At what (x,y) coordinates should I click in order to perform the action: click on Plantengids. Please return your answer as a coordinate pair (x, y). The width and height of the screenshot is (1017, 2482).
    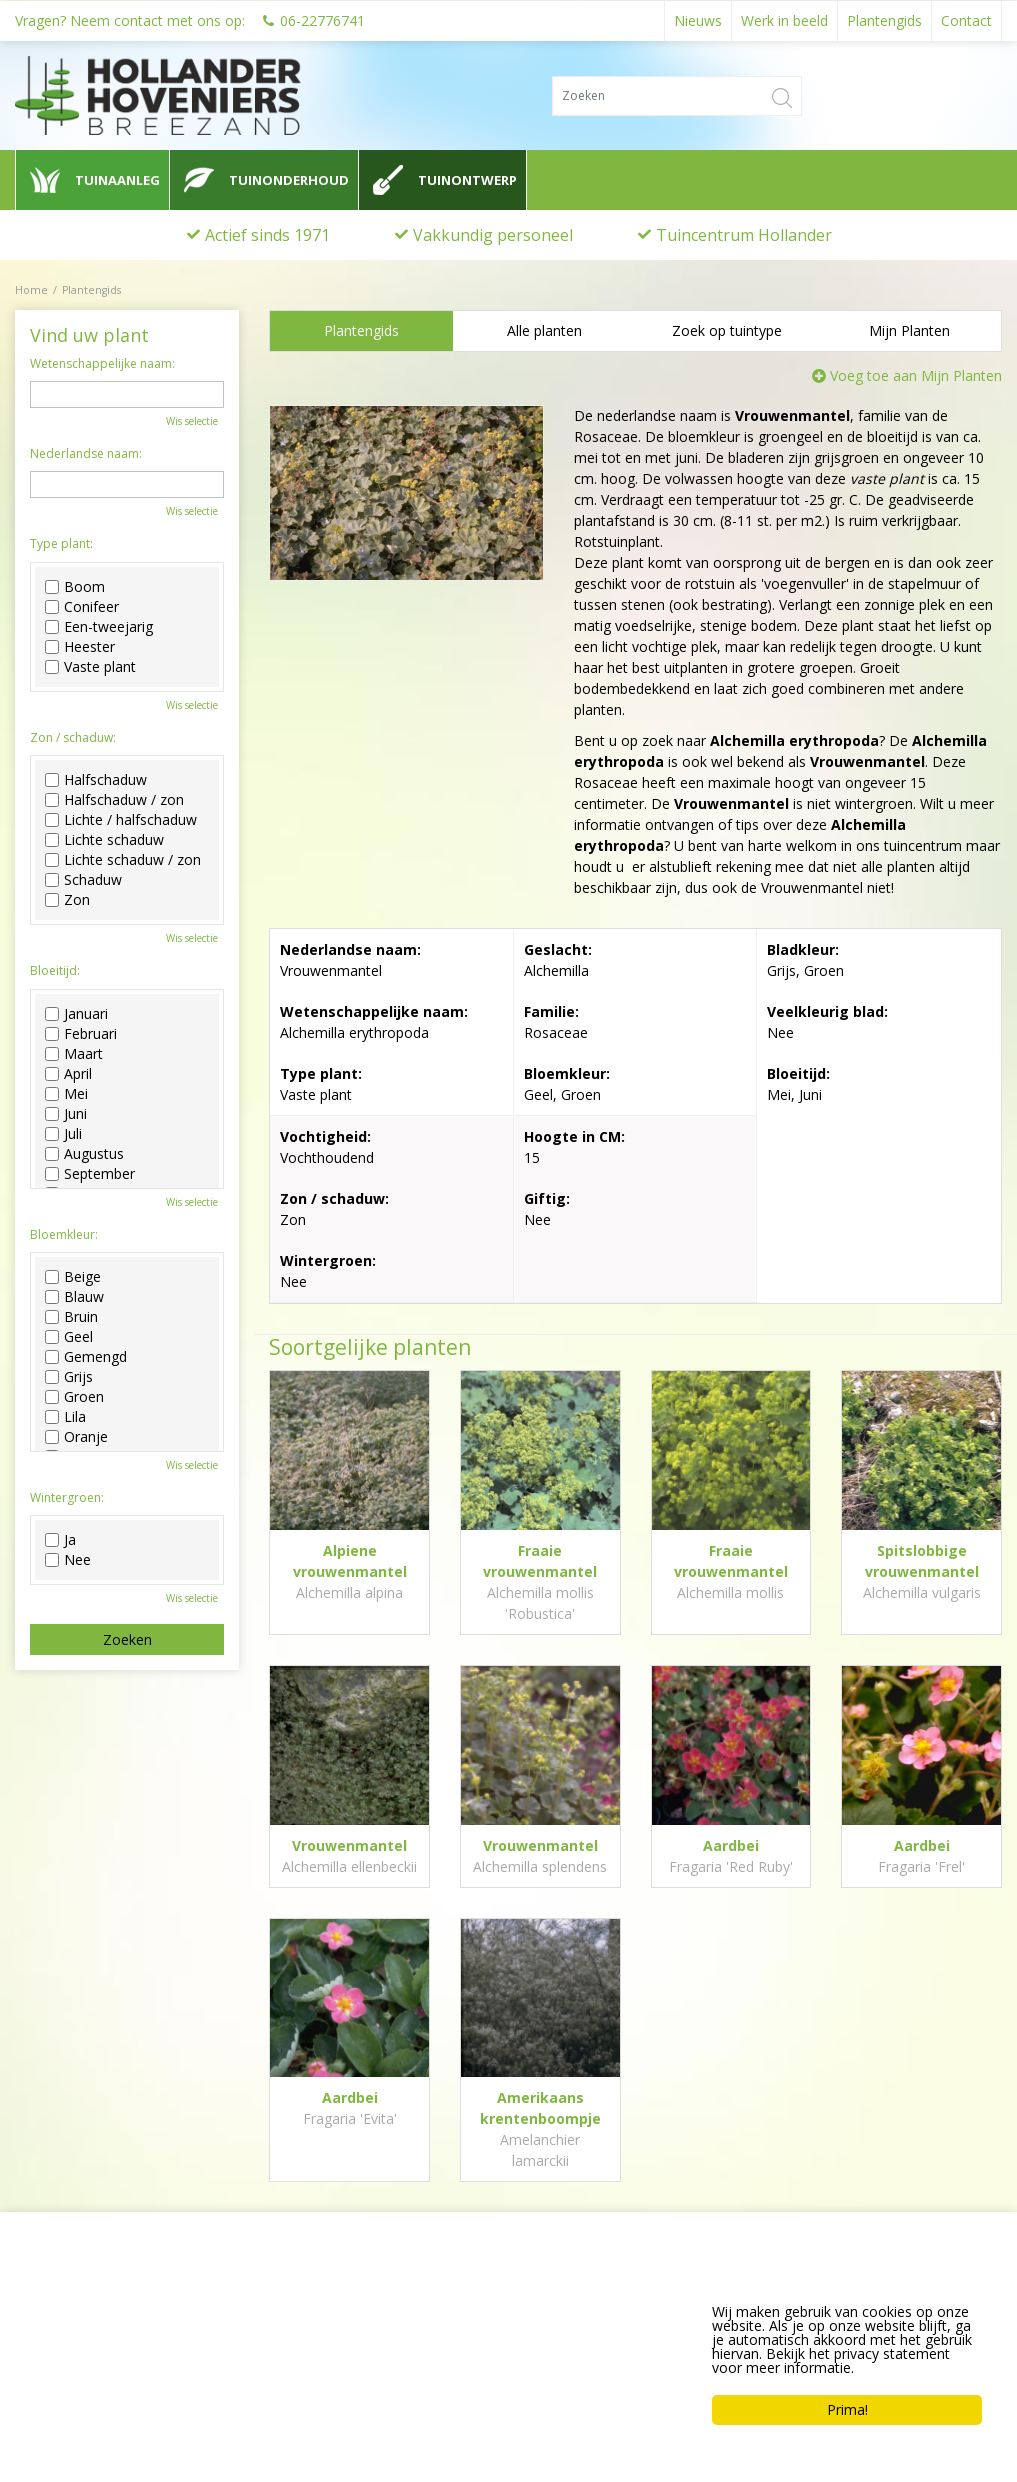
    Looking at the image, I should click on (361, 330).